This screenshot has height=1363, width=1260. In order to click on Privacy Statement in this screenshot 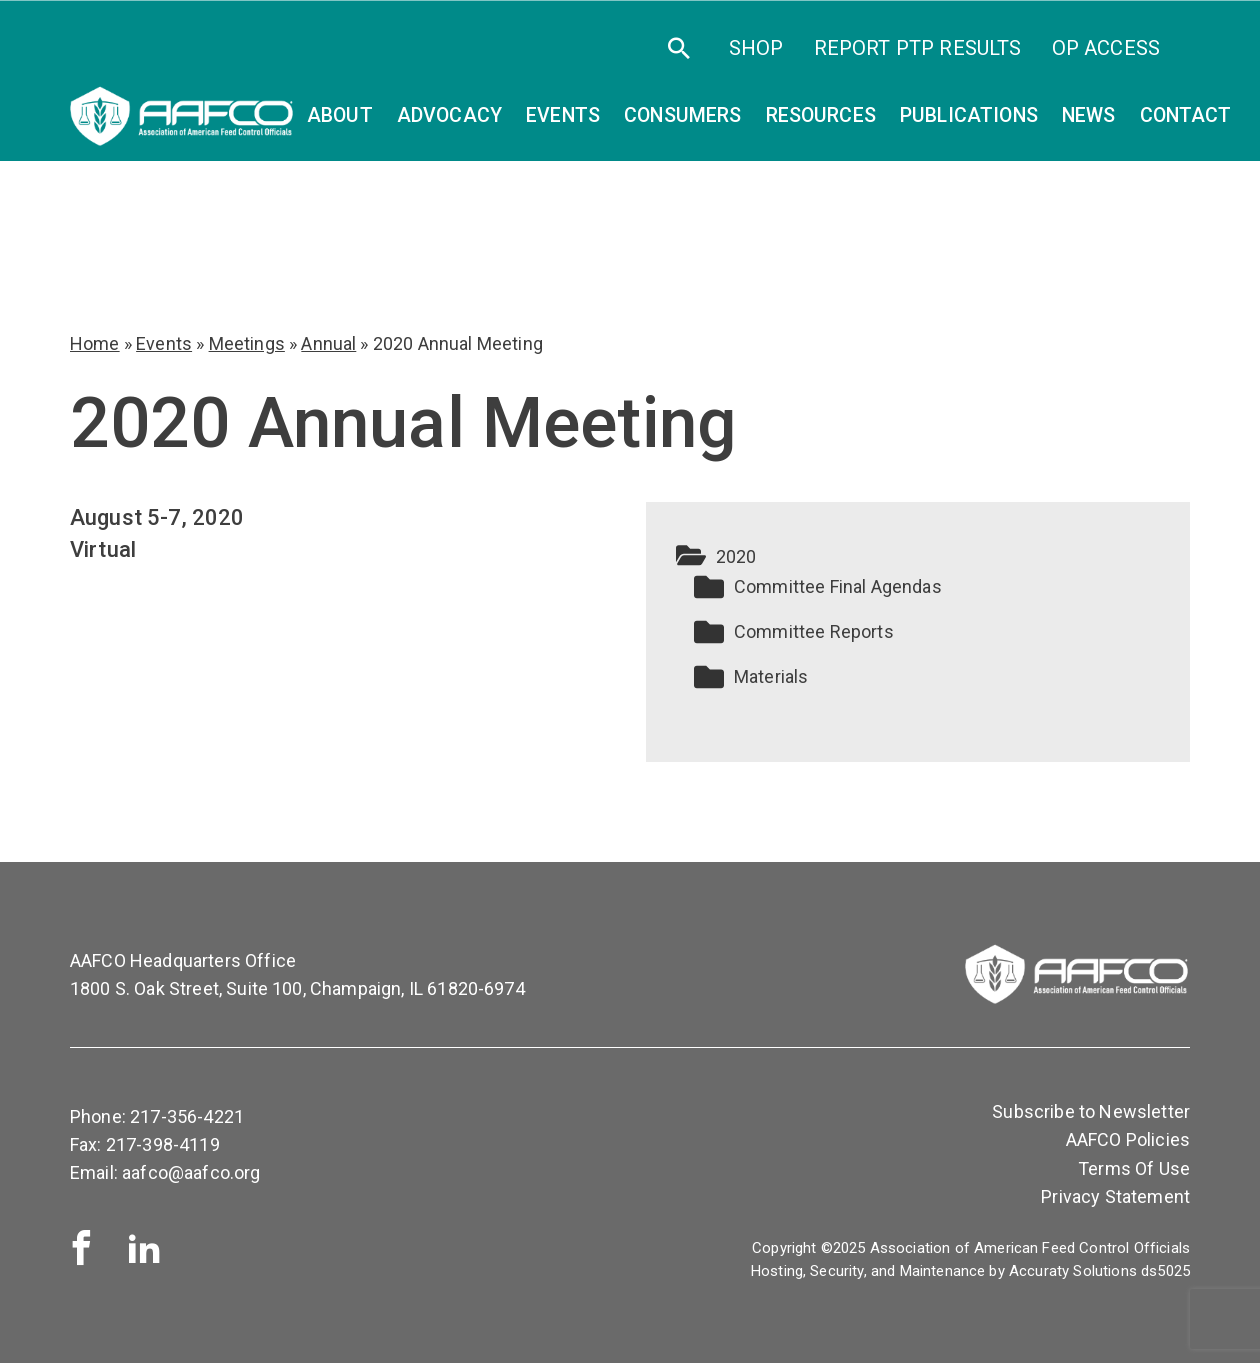, I will do `click(1115, 1196)`.